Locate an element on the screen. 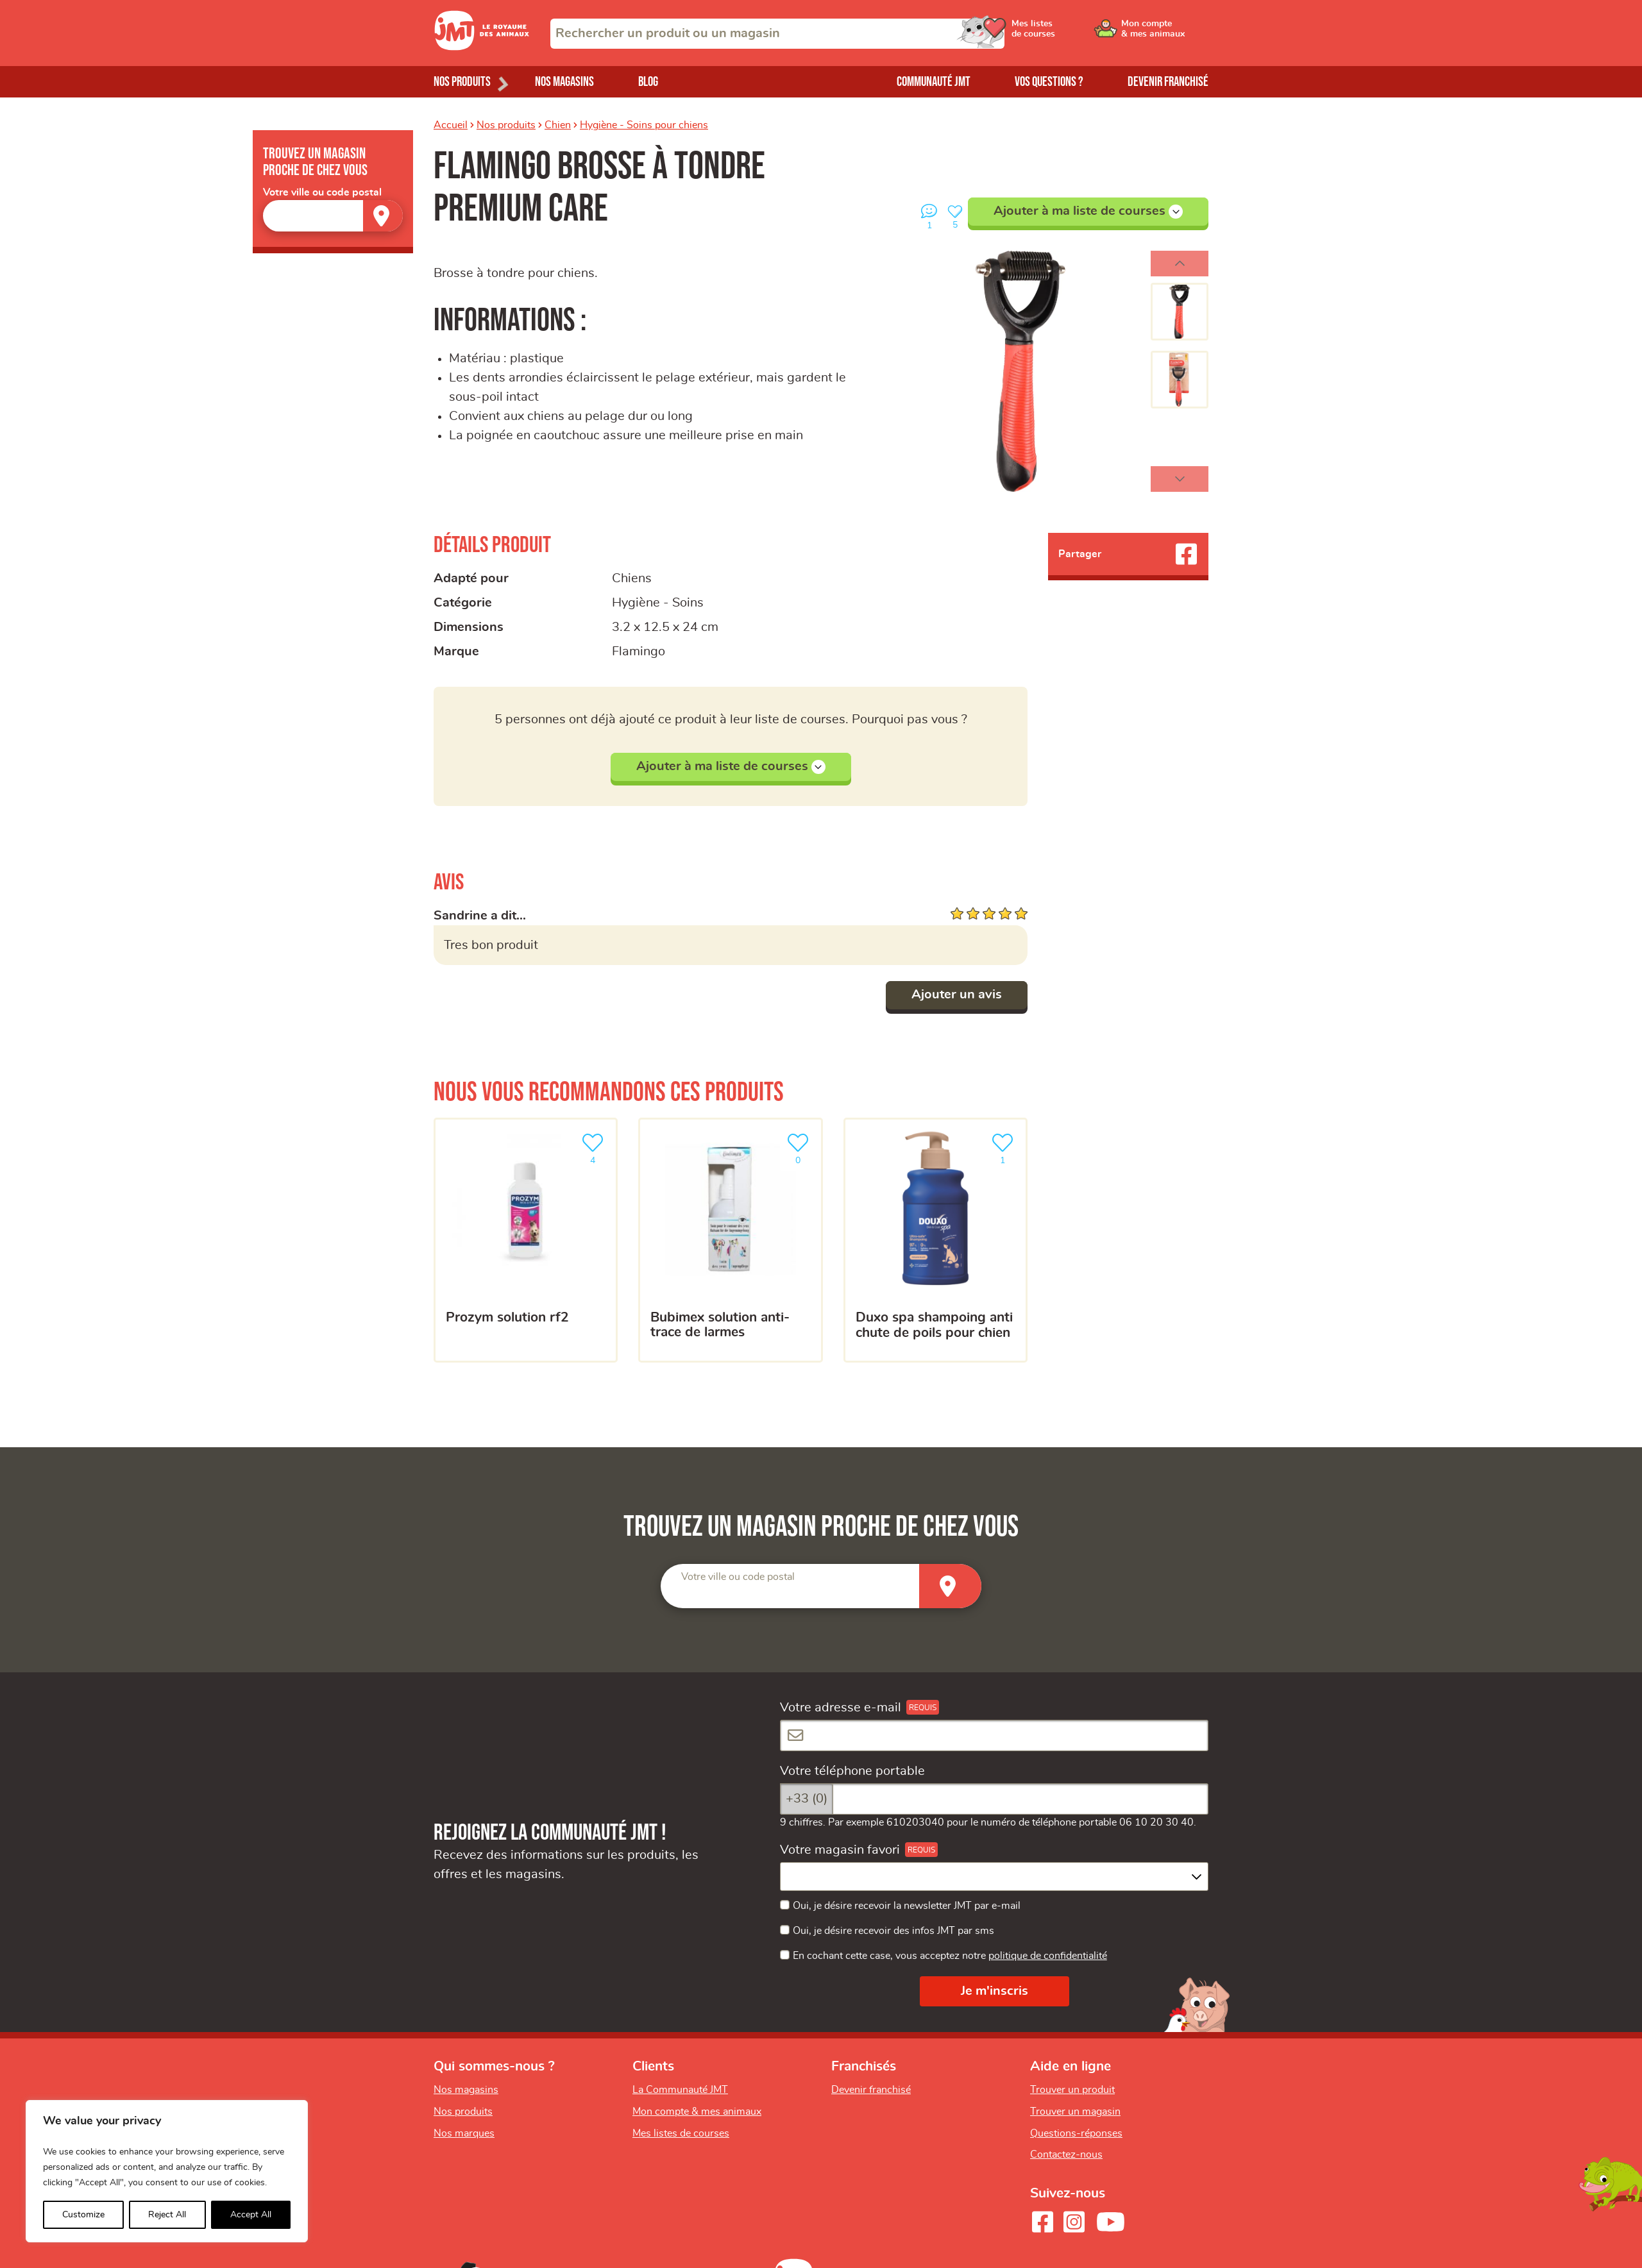  Votre téléphone portable is located at coordinates (852, 1771).